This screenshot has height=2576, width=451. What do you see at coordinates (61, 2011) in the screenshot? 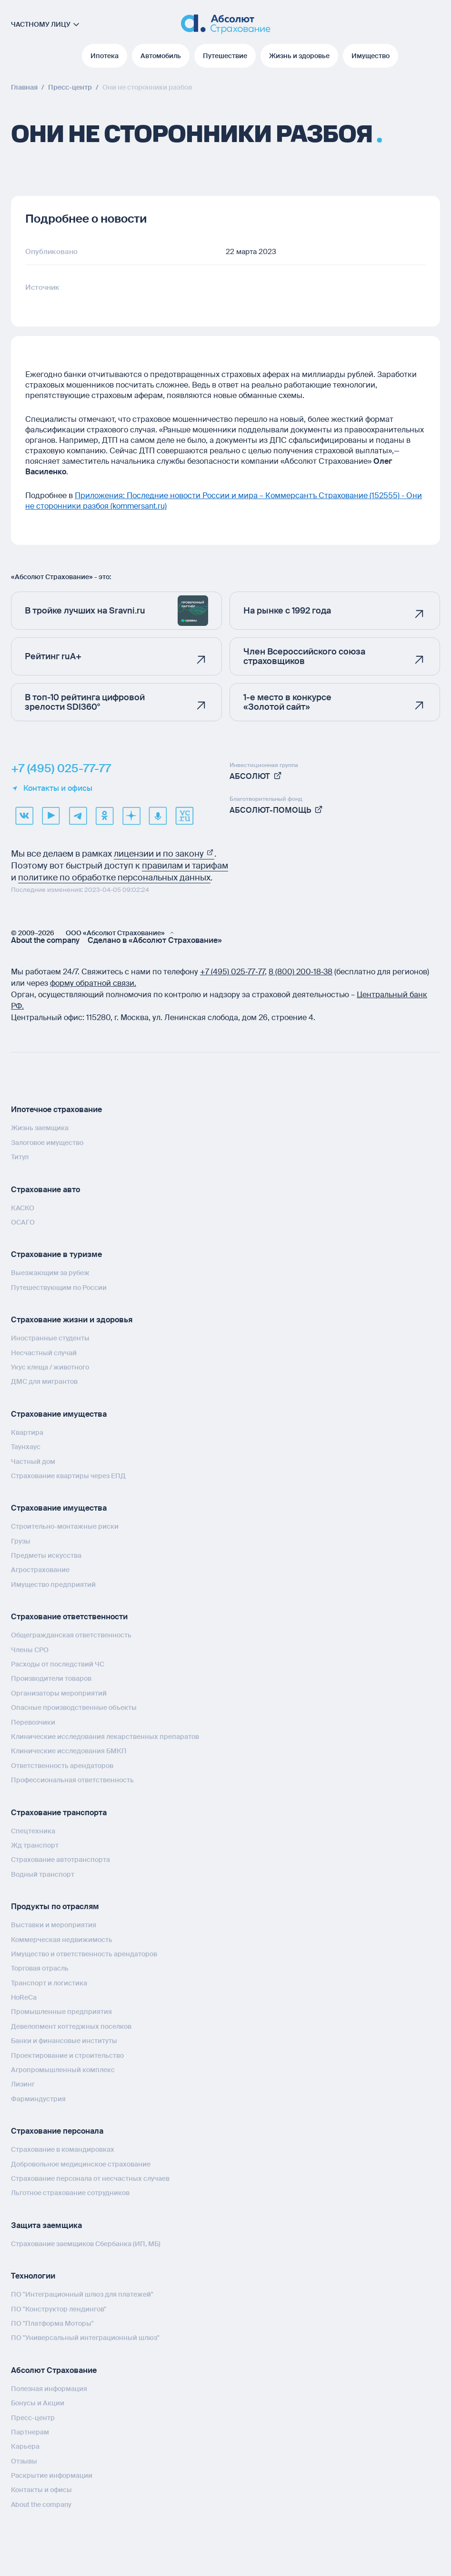
I see `Промышленные предприятия` at bounding box center [61, 2011].